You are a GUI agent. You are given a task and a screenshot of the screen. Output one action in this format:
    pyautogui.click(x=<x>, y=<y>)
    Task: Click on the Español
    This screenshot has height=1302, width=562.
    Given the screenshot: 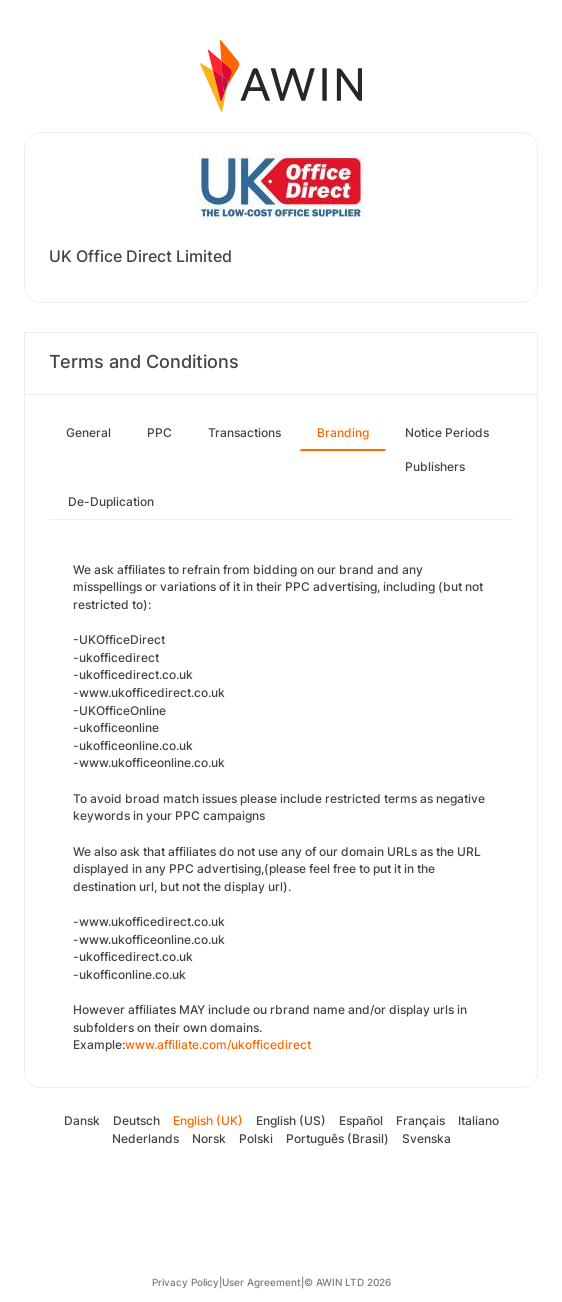 What is the action you would take?
    pyautogui.click(x=361, y=1120)
    